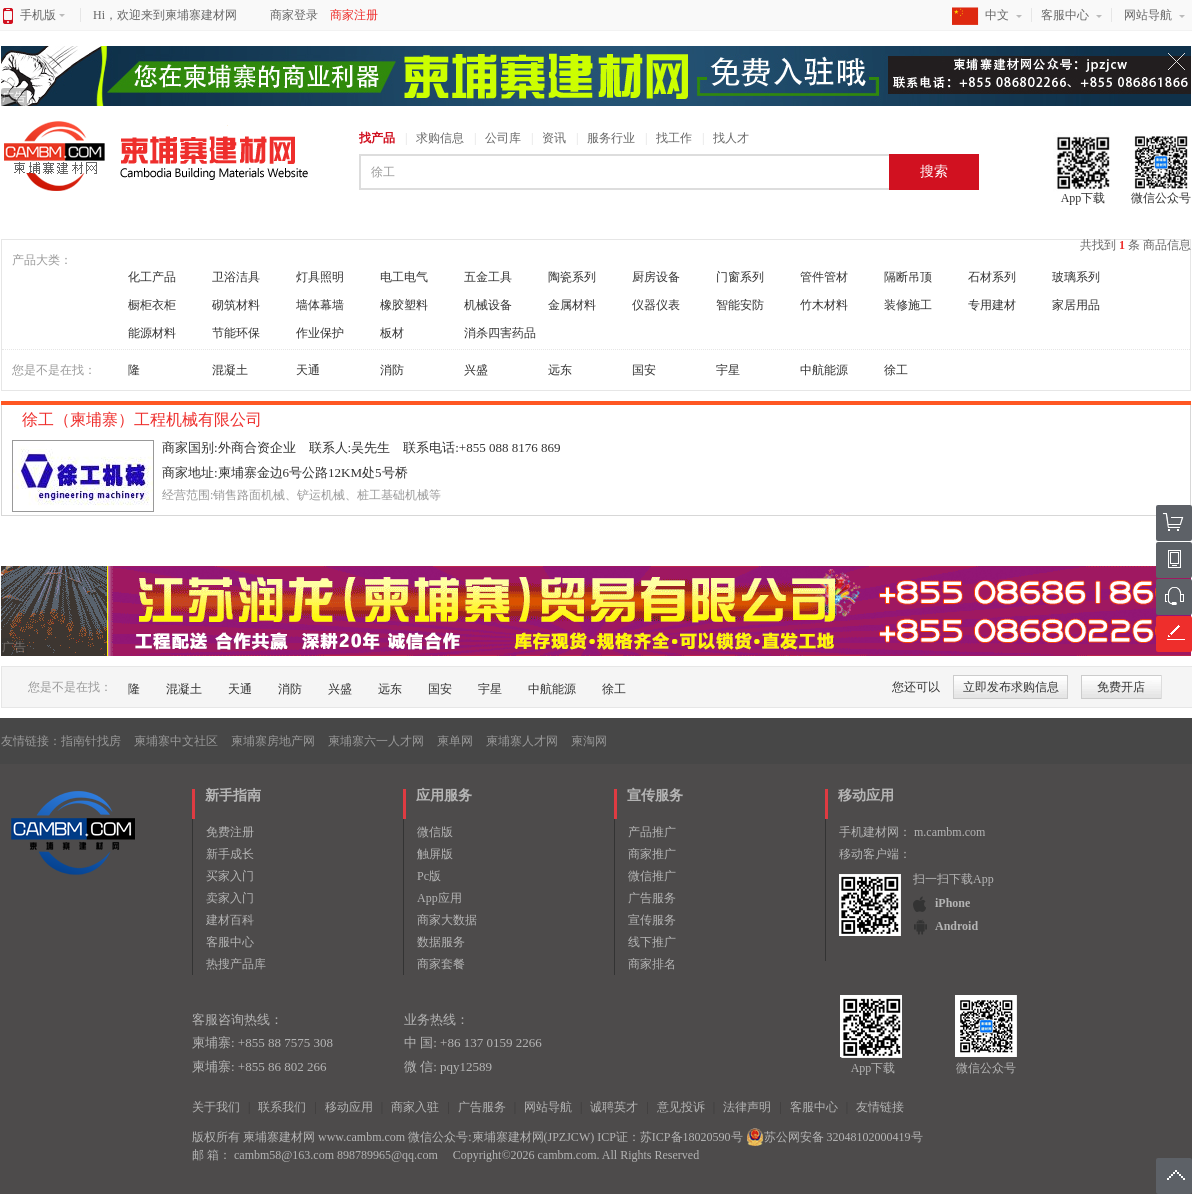  What do you see at coordinates (392, 333) in the screenshot?
I see `板材` at bounding box center [392, 333].